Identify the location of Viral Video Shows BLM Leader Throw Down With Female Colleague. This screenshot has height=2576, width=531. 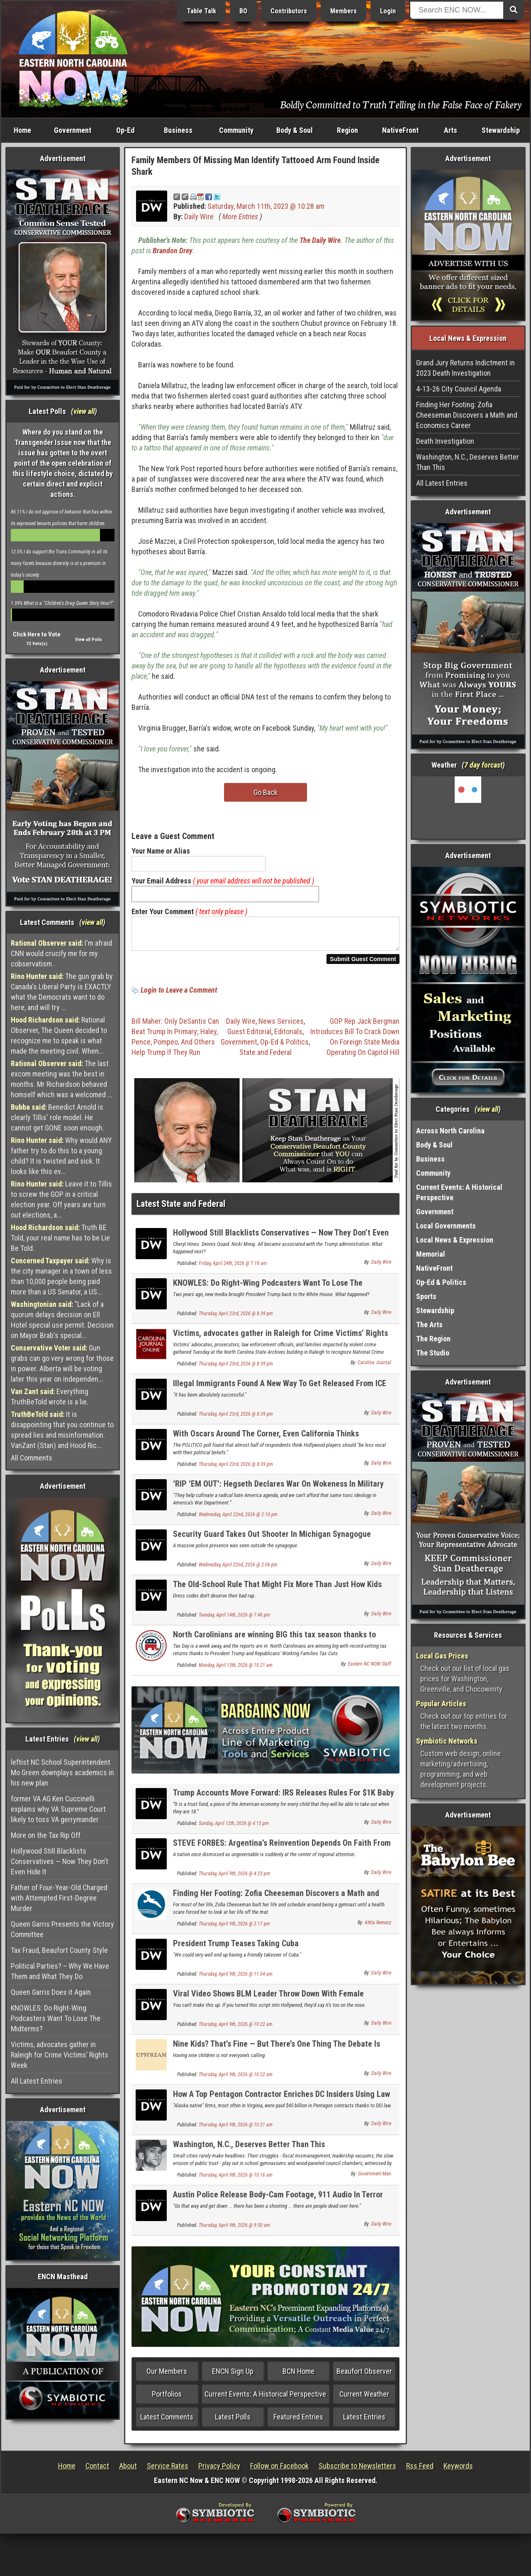
(268, 2003).